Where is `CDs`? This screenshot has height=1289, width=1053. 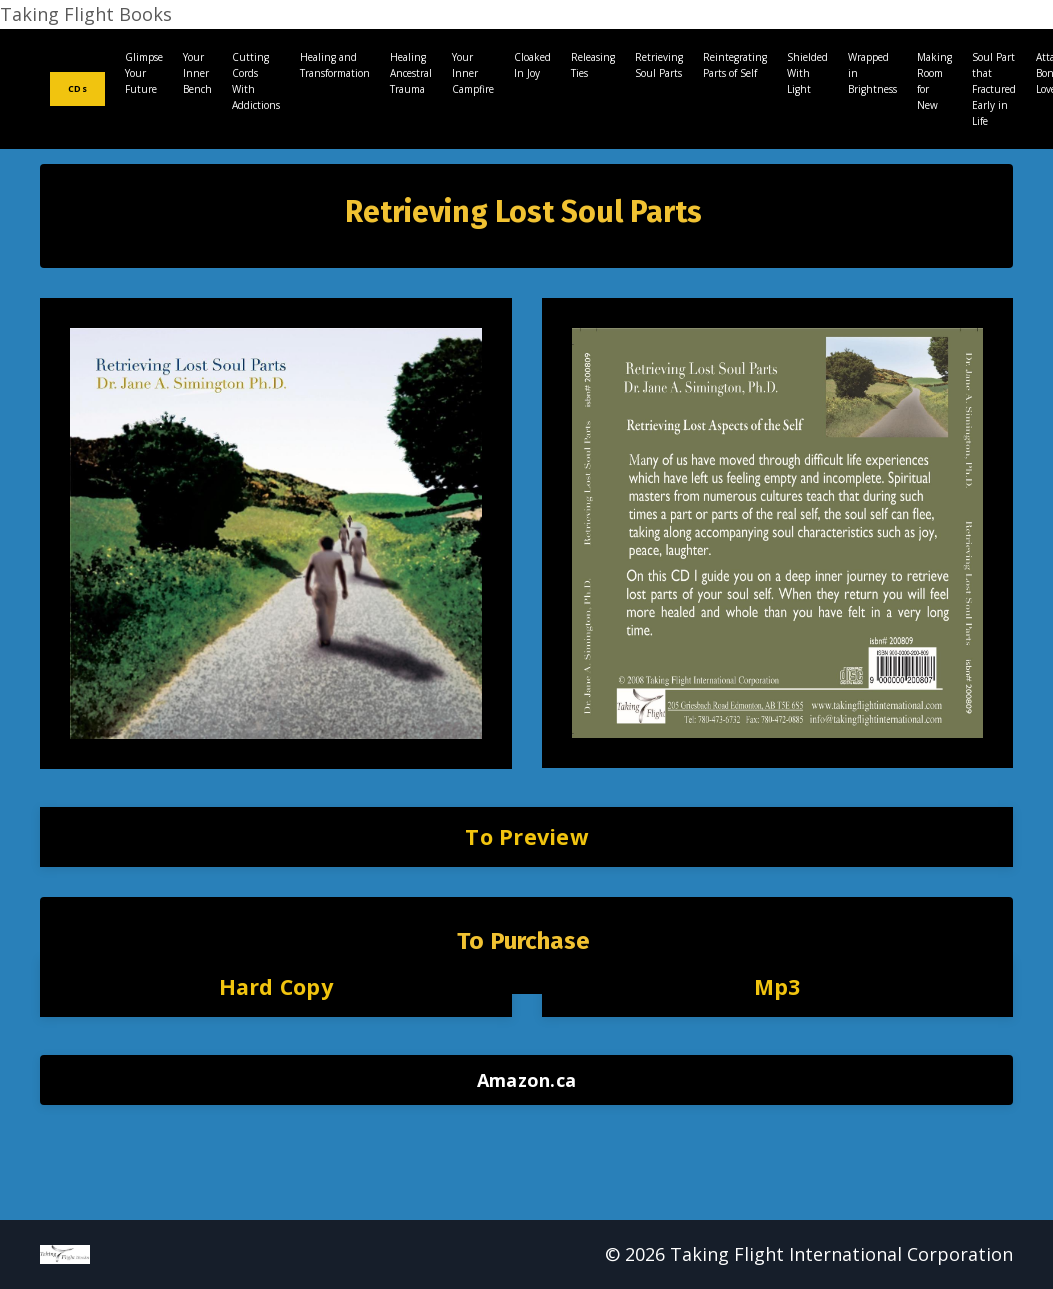 CDs is located at coordinates (77, 88).